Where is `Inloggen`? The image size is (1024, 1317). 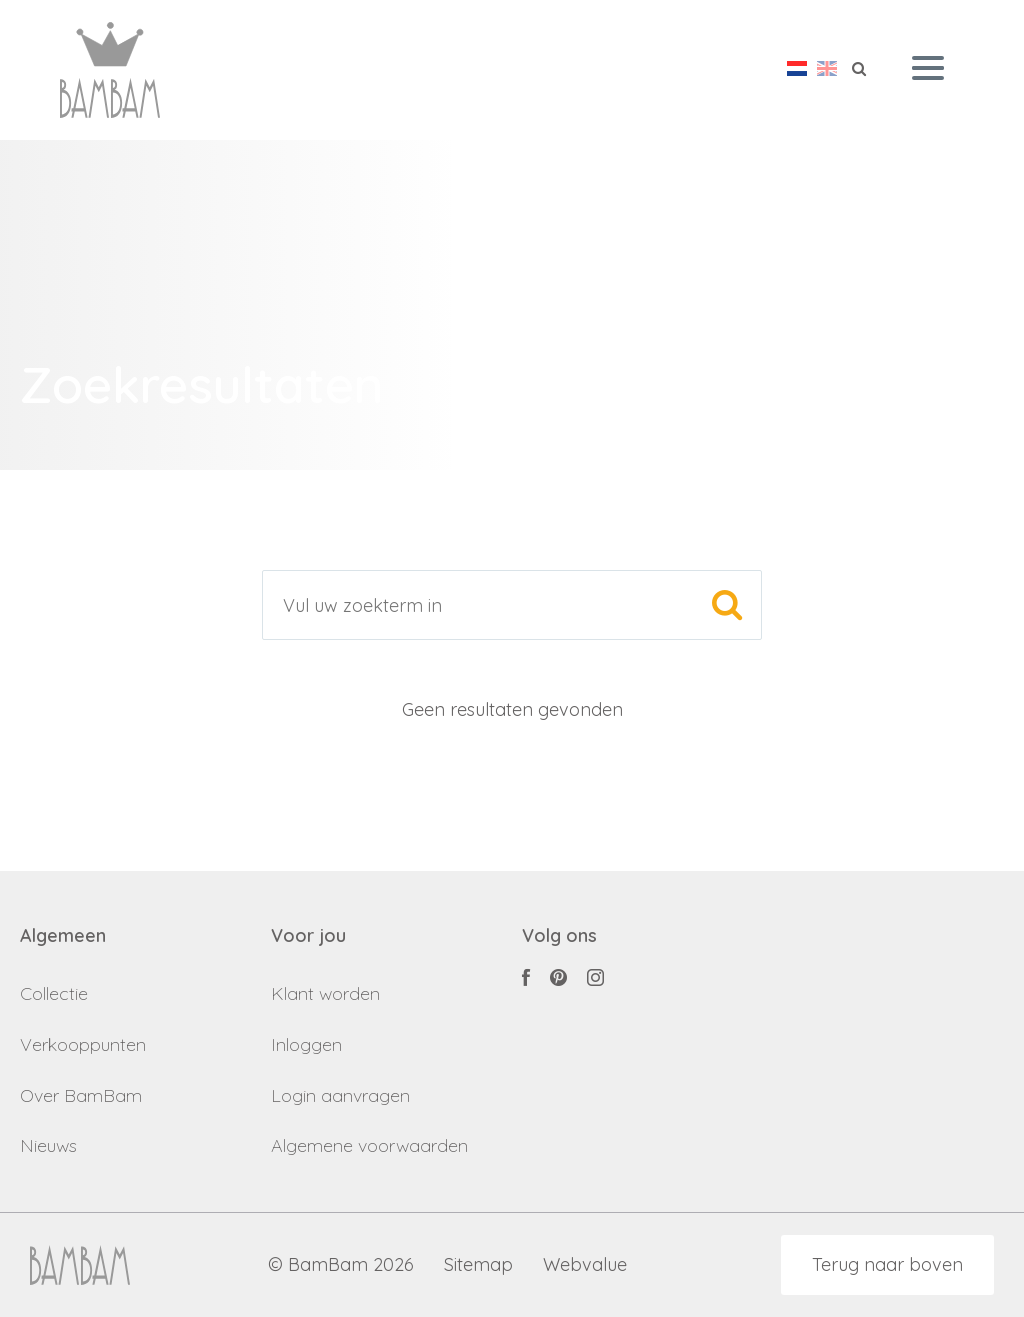
Inloggen is located at coordinates (306, 1044).